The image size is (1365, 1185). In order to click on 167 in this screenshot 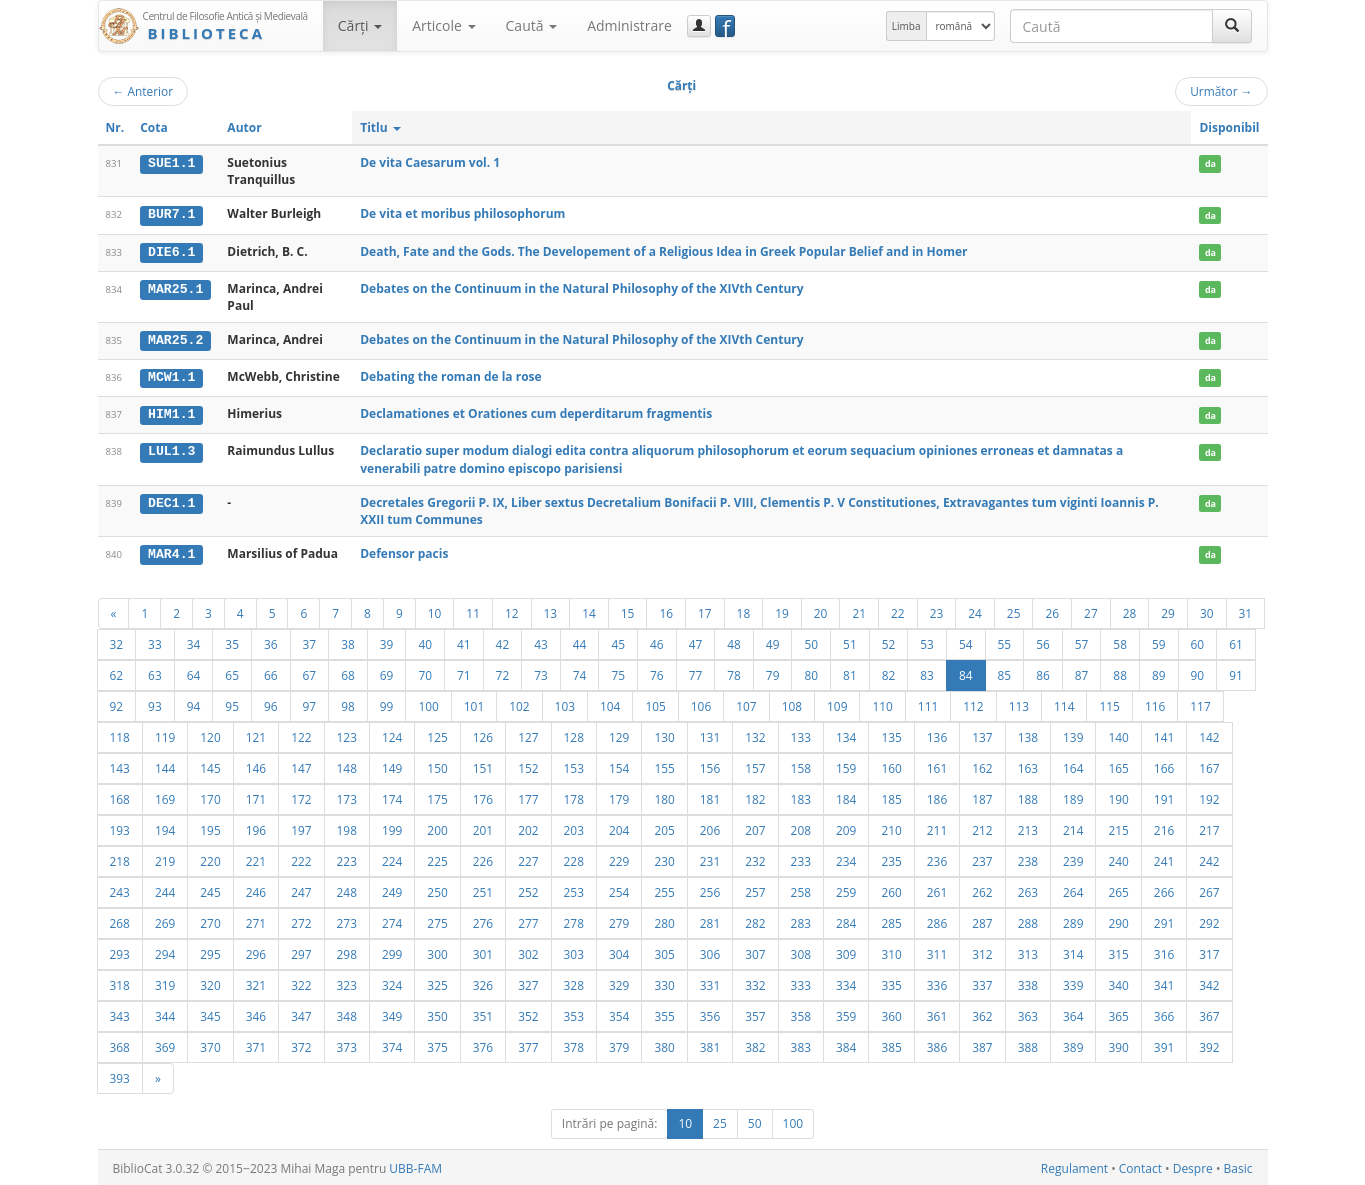, I will do `click(1209, 766)`.